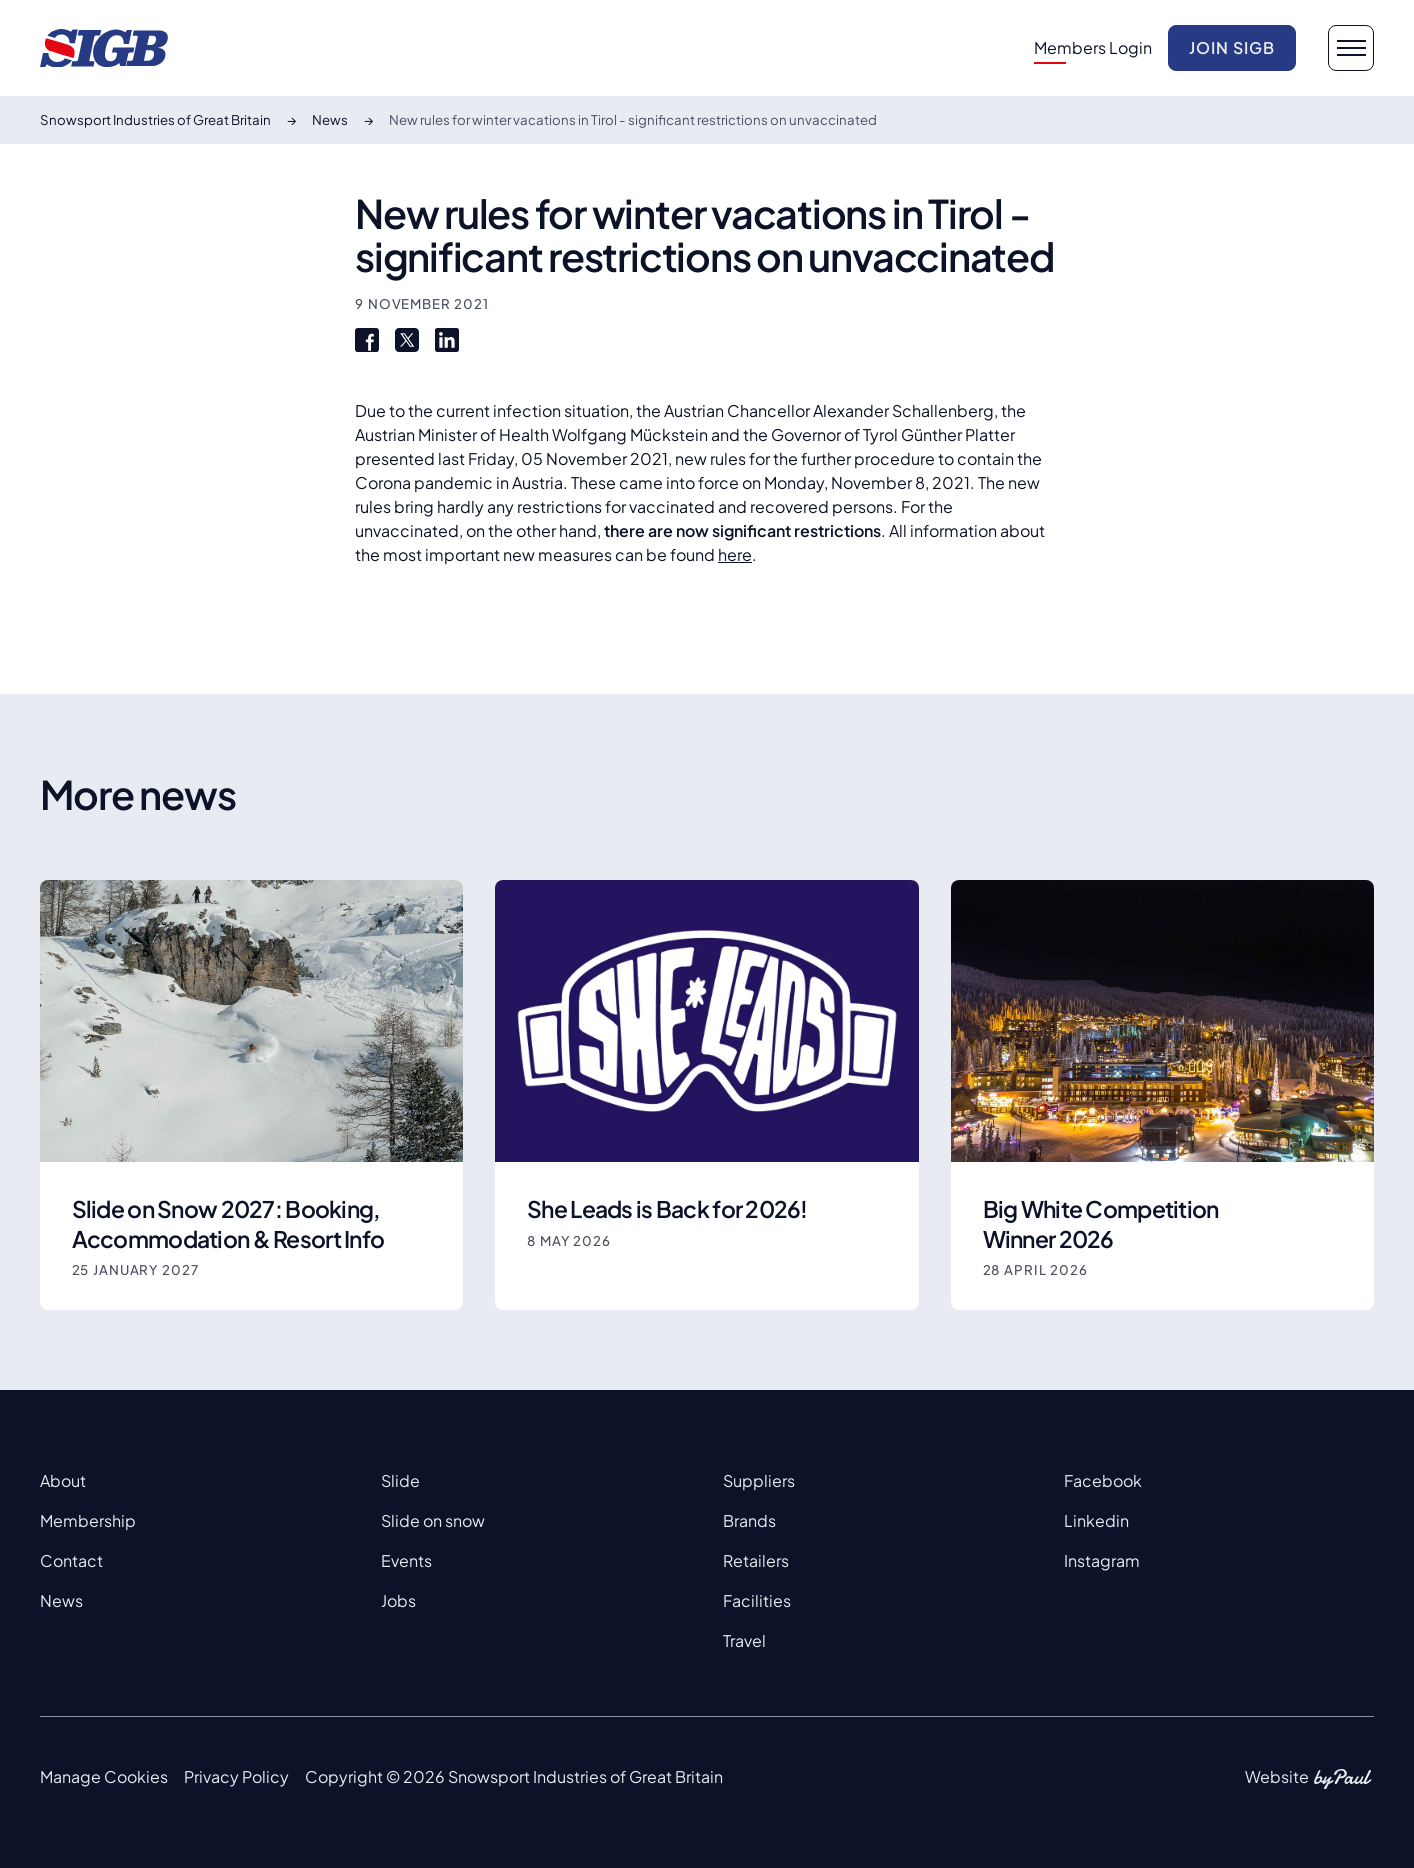  I want to click on Membership, so click(88, 1520).